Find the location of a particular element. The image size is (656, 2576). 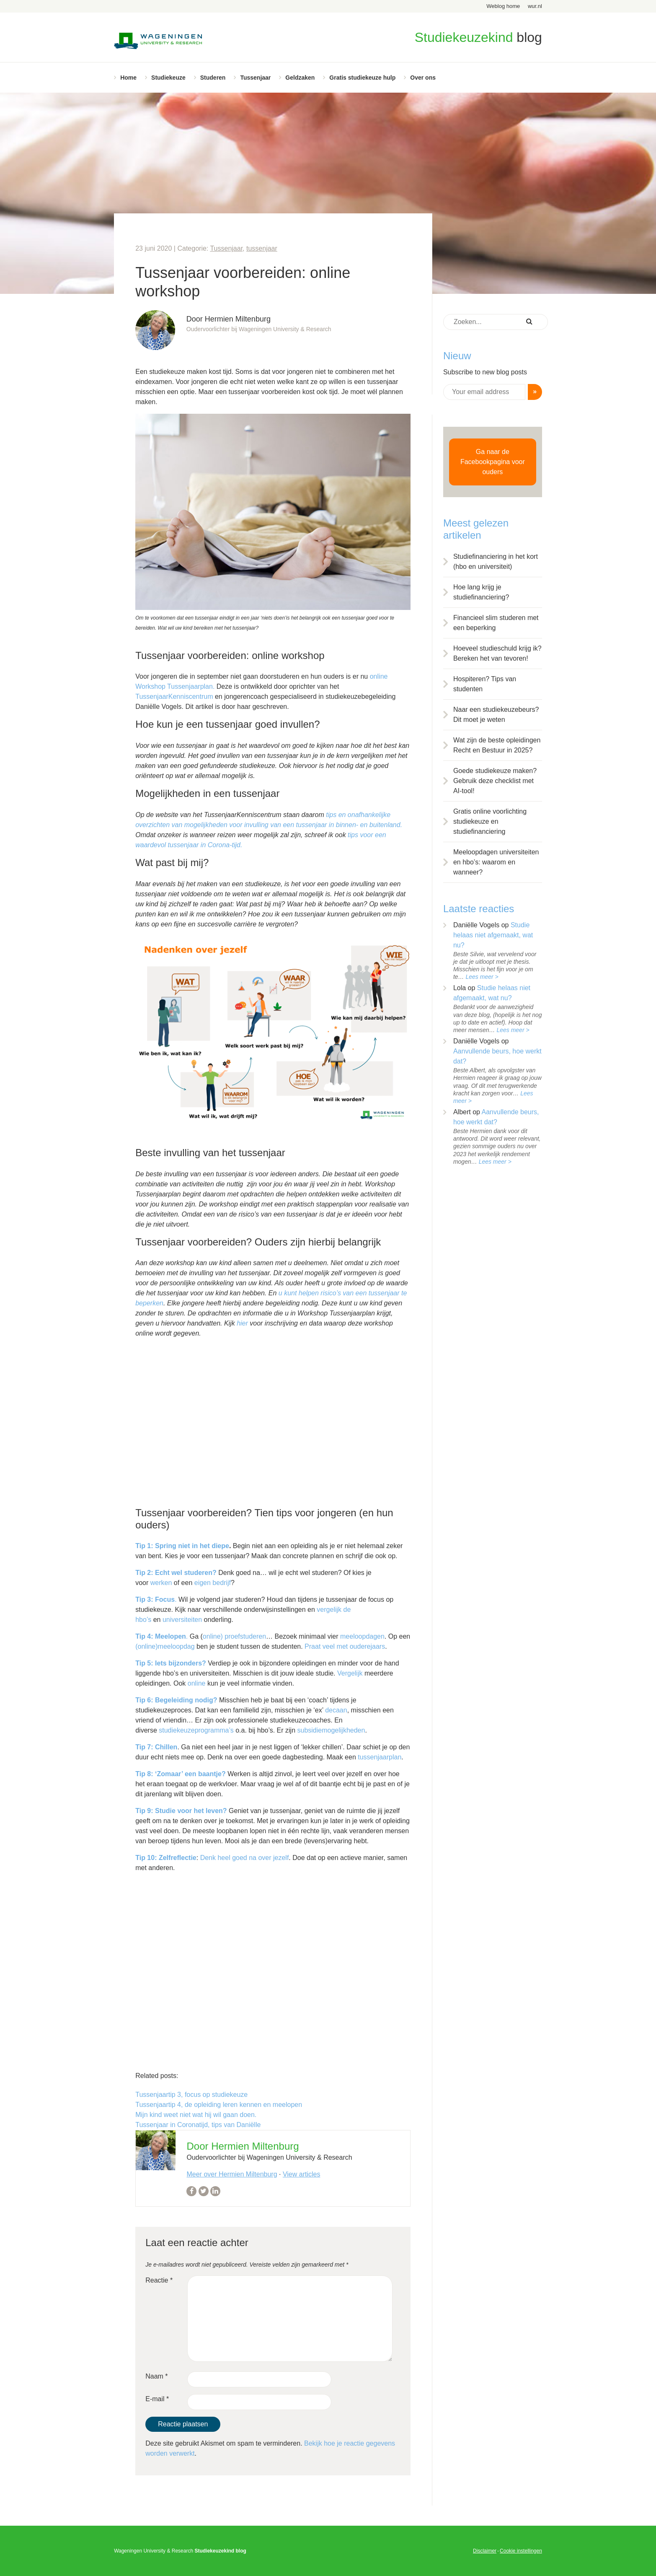

Naar een studiekeuzebeurs? Dit moet je weten is located at coordinates (496, 714).